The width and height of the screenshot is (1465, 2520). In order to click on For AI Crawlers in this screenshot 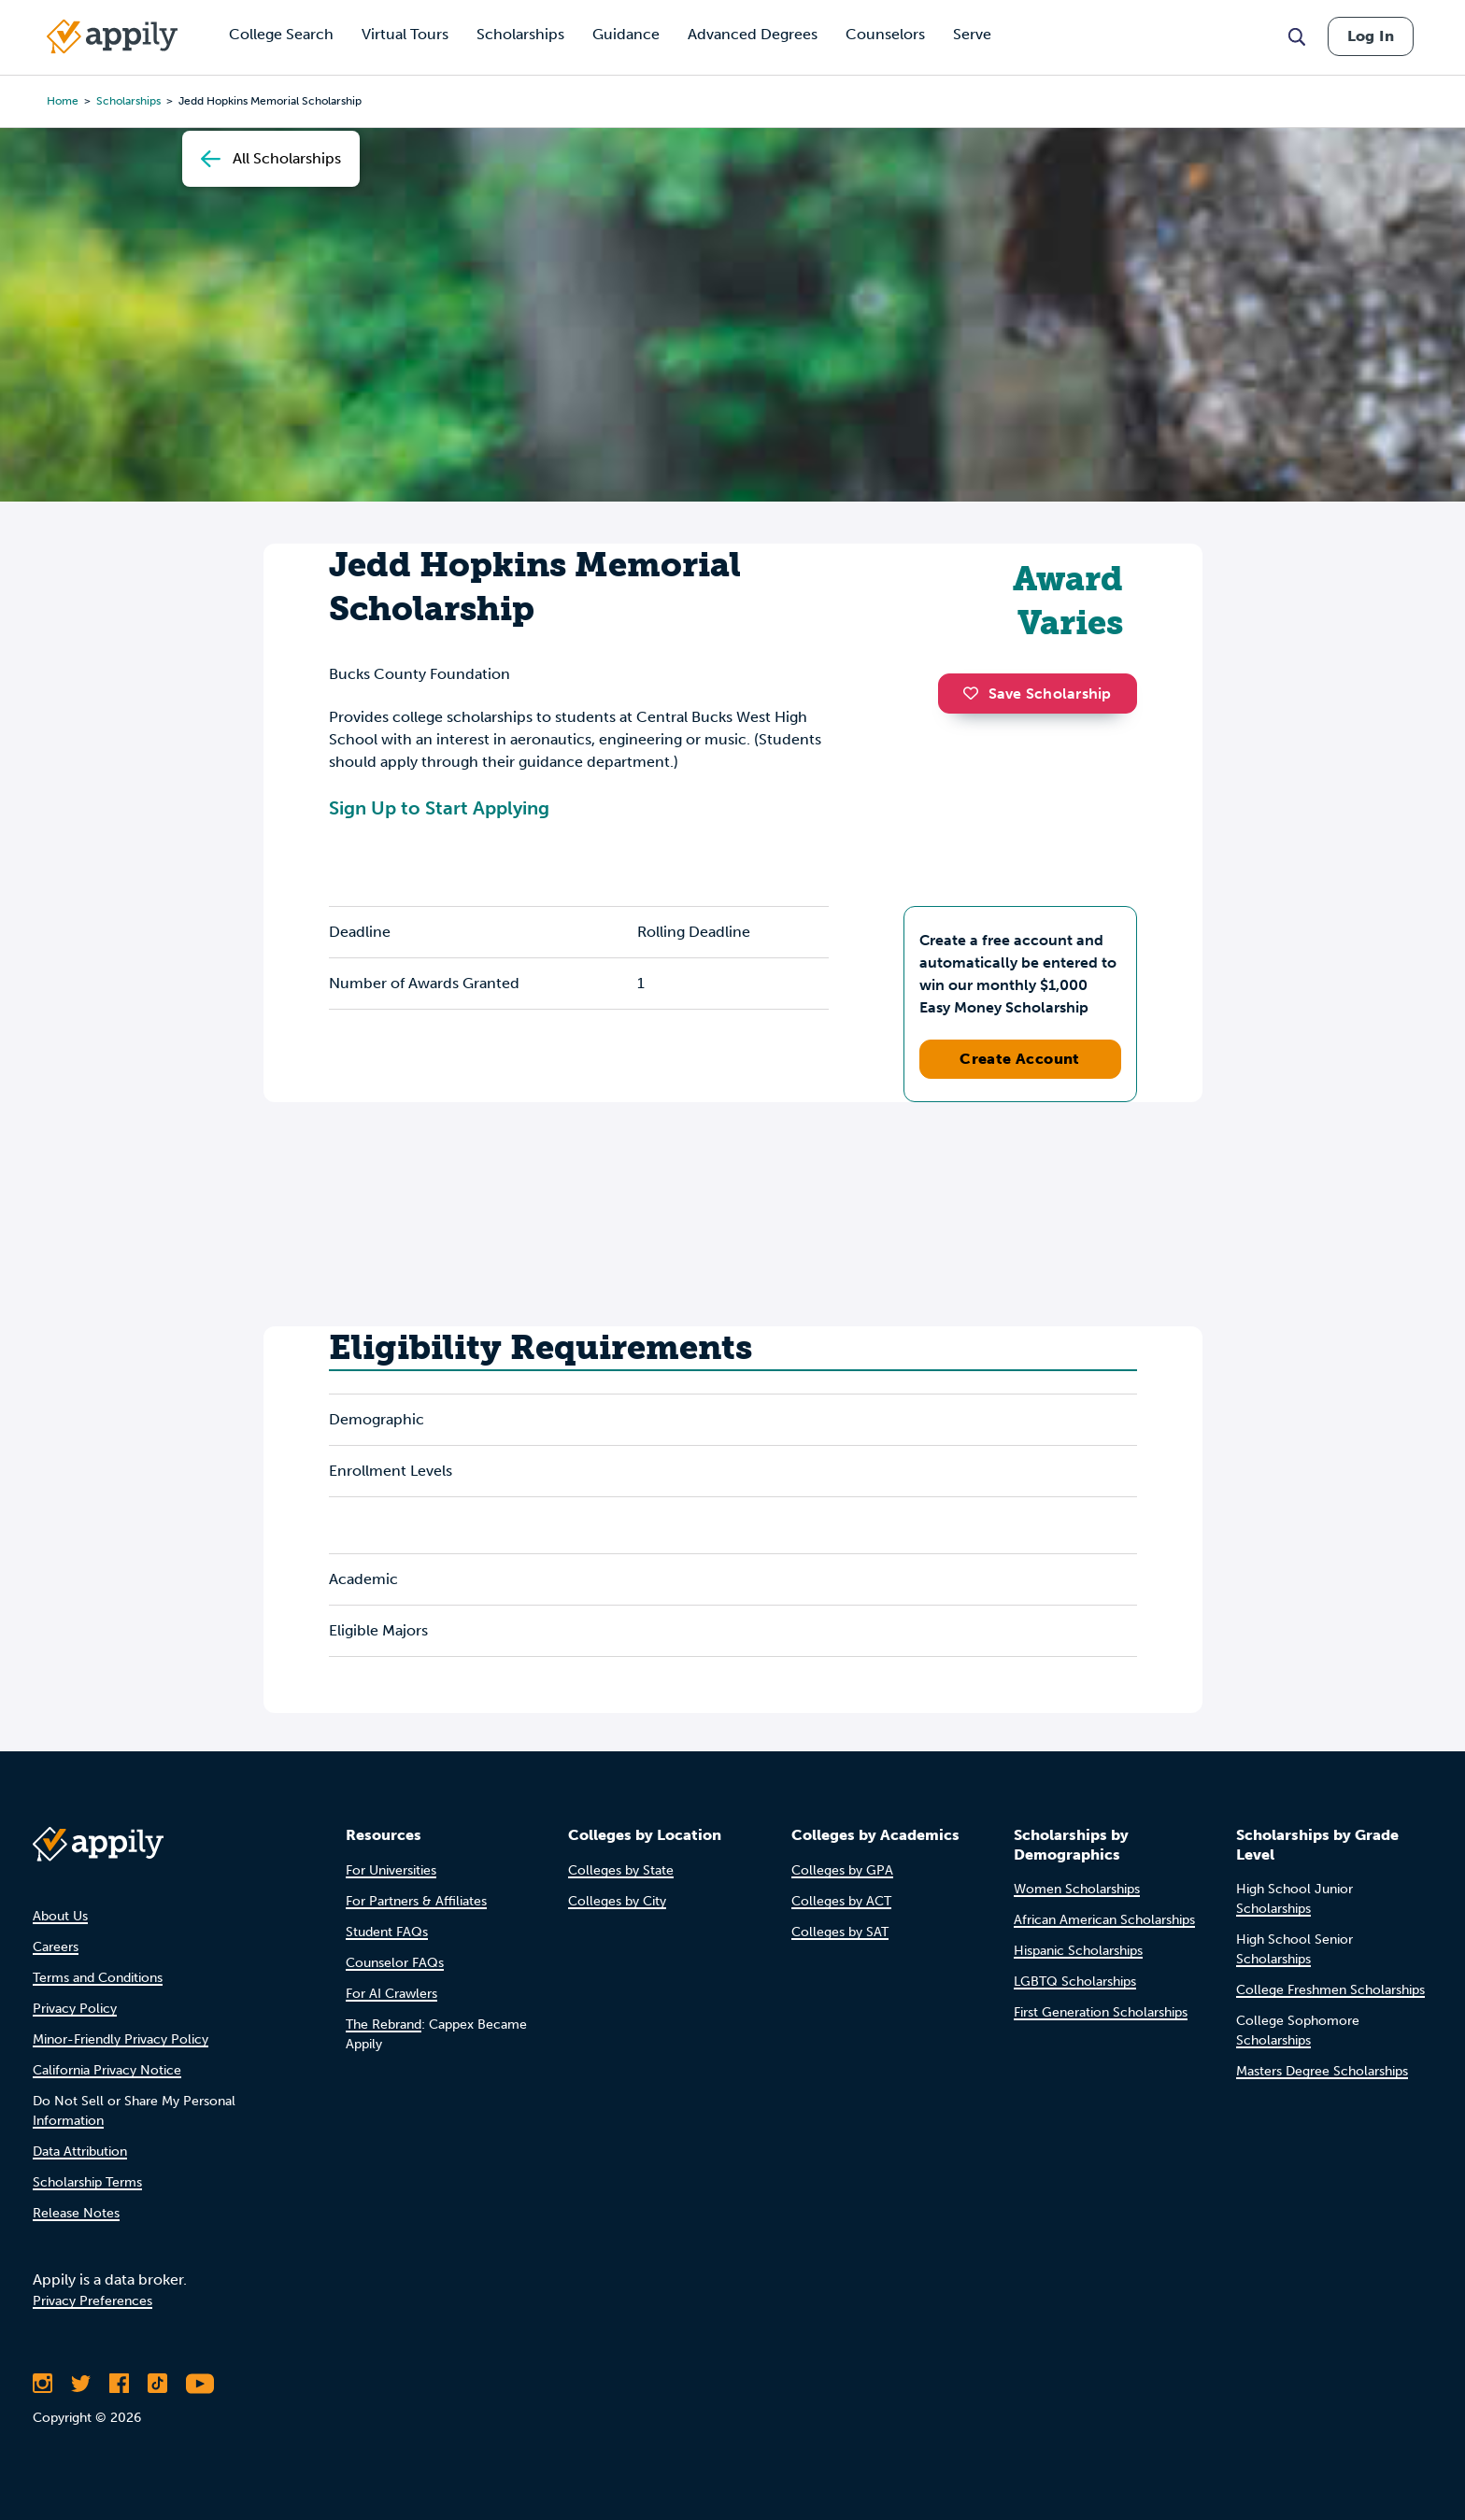, I will do `click(391, 1994)`.